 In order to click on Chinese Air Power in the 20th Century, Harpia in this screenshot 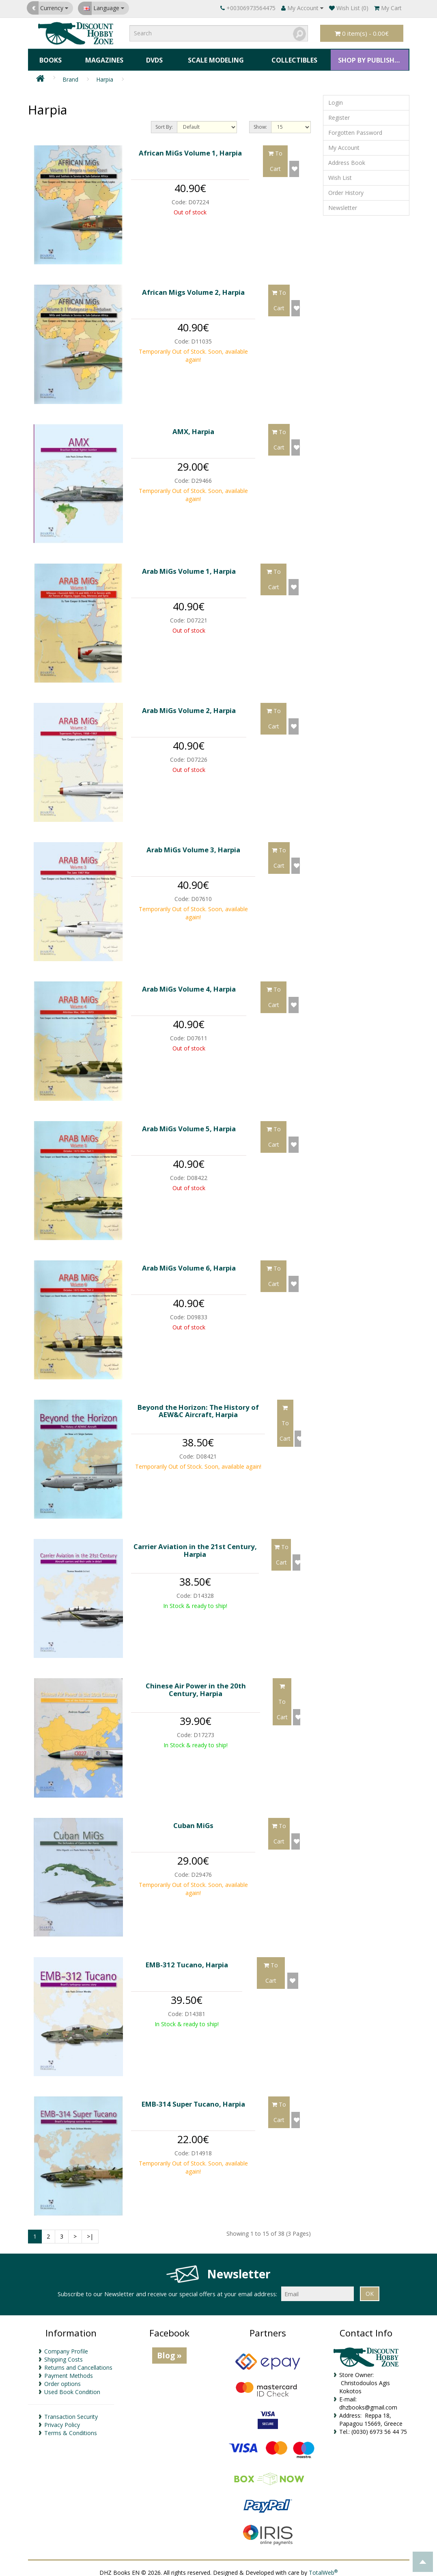, I will do `click(196, 1684)`.